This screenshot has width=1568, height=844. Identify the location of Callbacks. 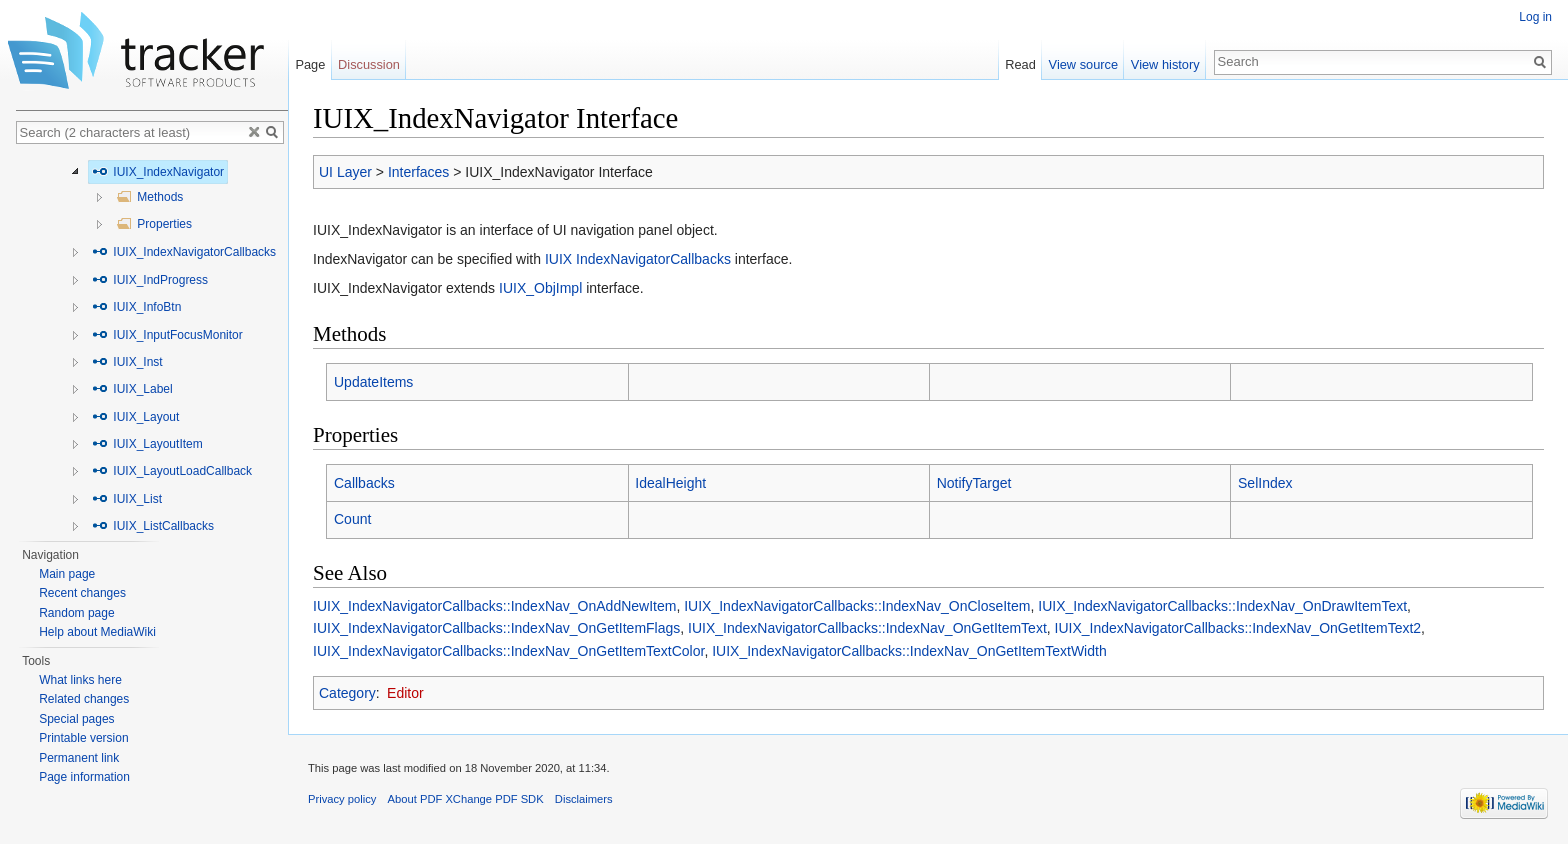
(364, 483).